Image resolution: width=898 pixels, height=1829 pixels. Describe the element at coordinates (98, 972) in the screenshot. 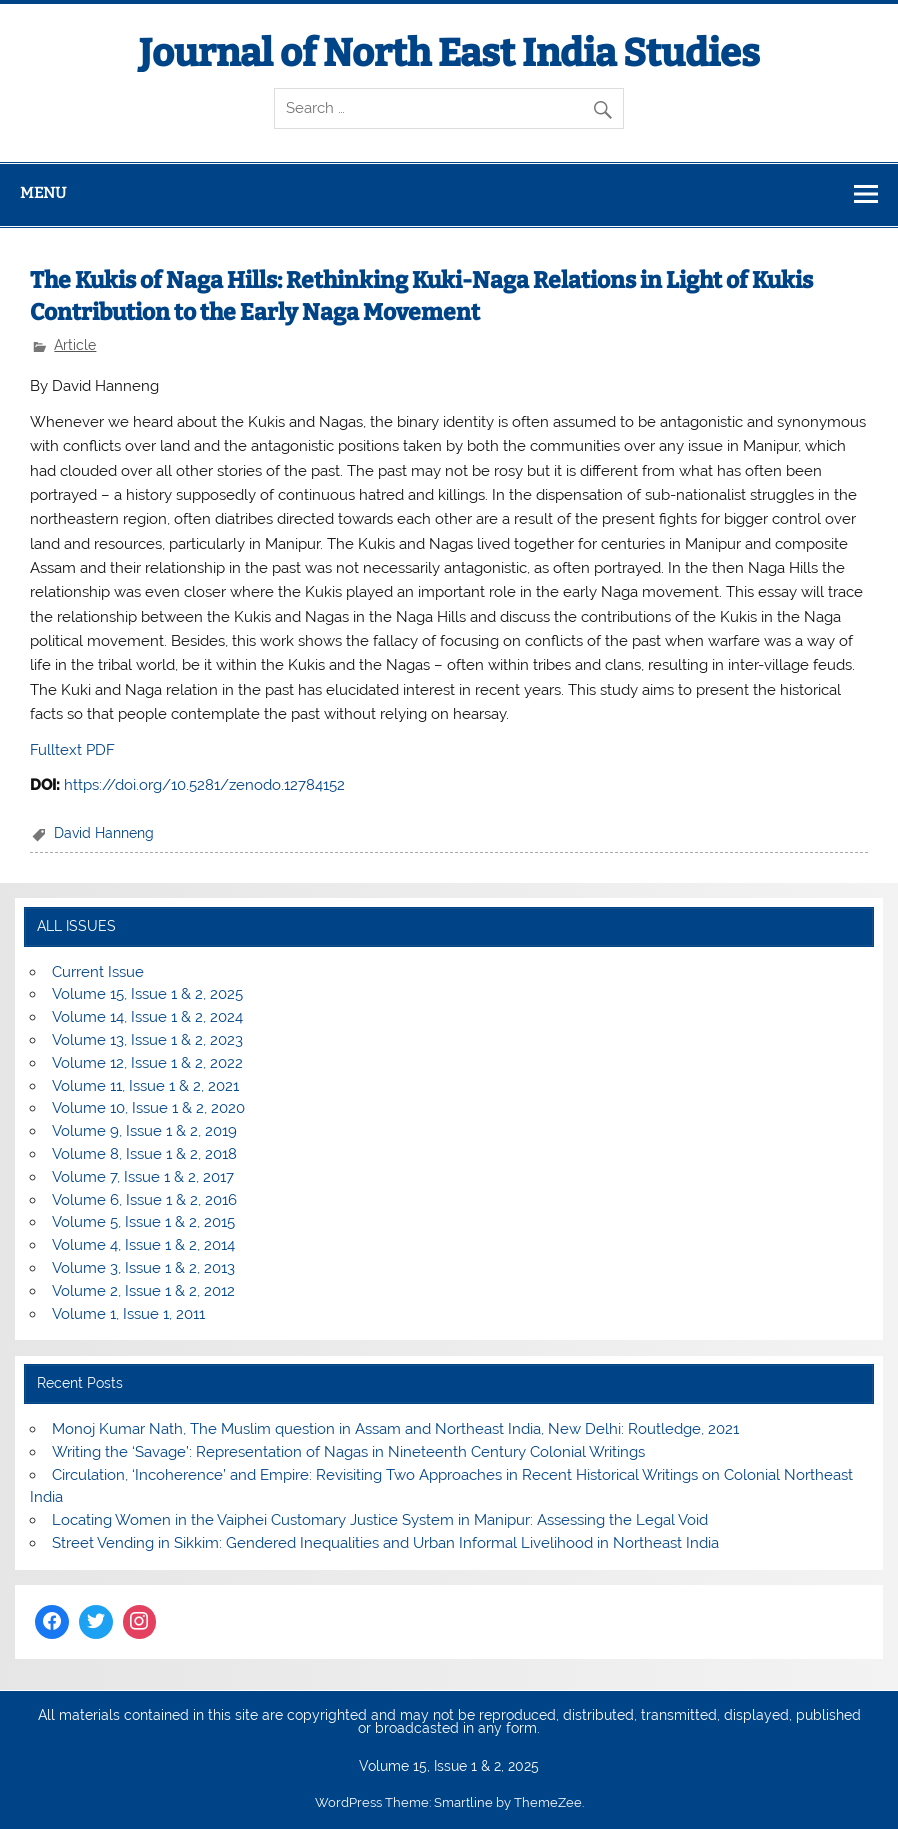

I see `Current Issue` at that location.